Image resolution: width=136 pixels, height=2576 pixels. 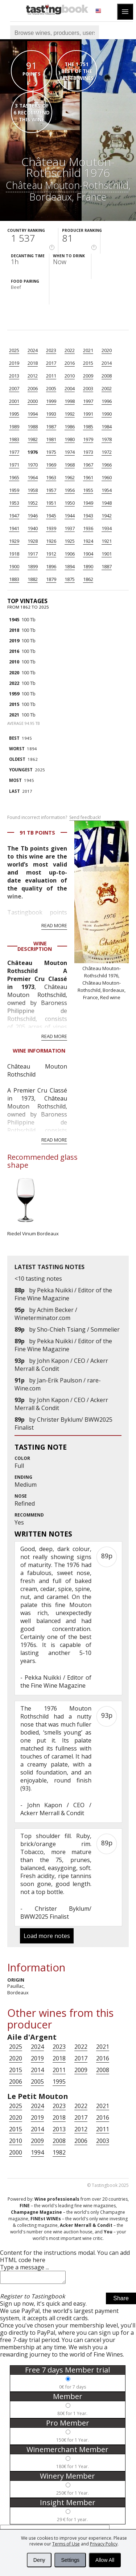 I want to click on 1945, so click(x=51, y=515).